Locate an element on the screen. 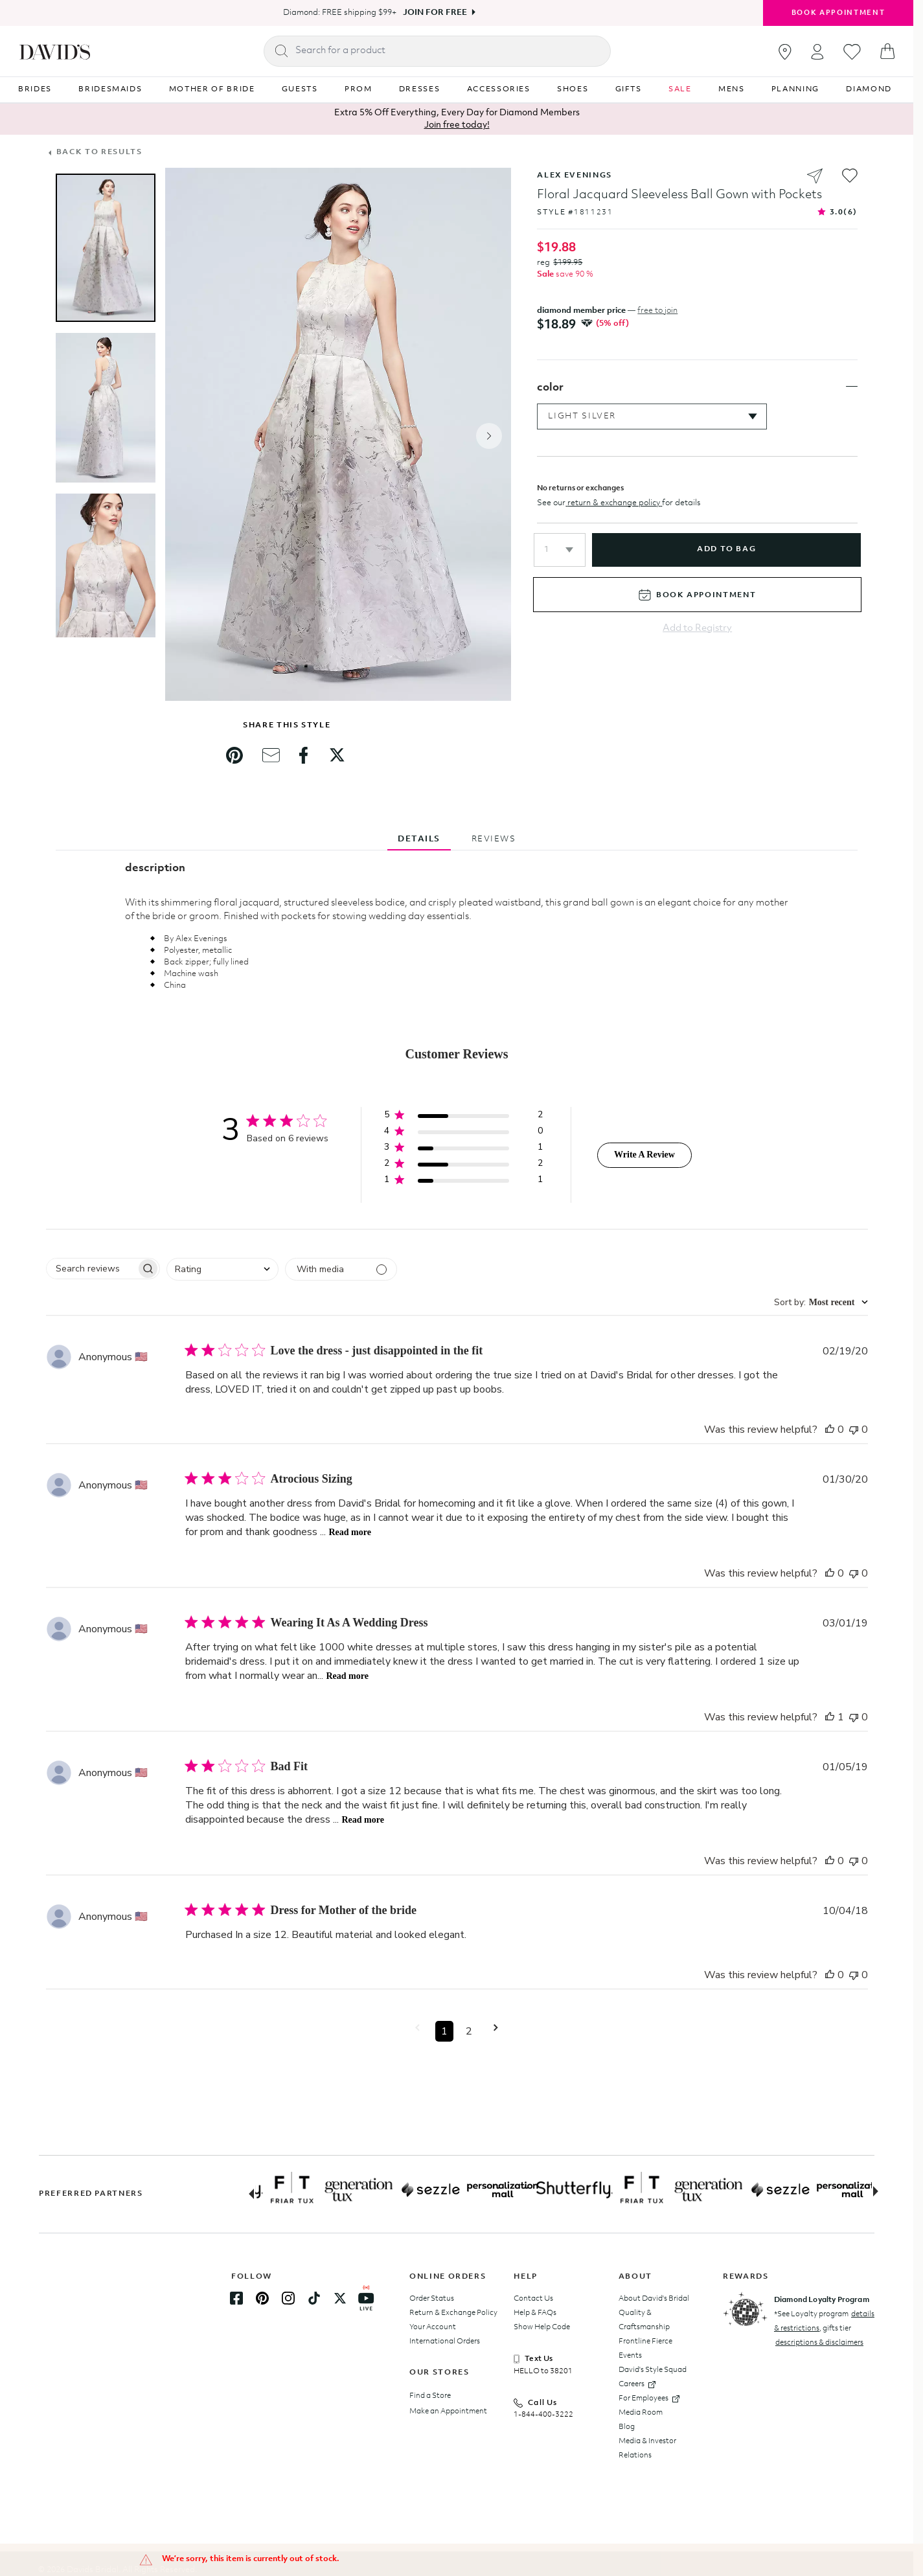 The width and height of the screenshot is (923, 2576). Frontline Fierce is located at coordinates (645, 2341).